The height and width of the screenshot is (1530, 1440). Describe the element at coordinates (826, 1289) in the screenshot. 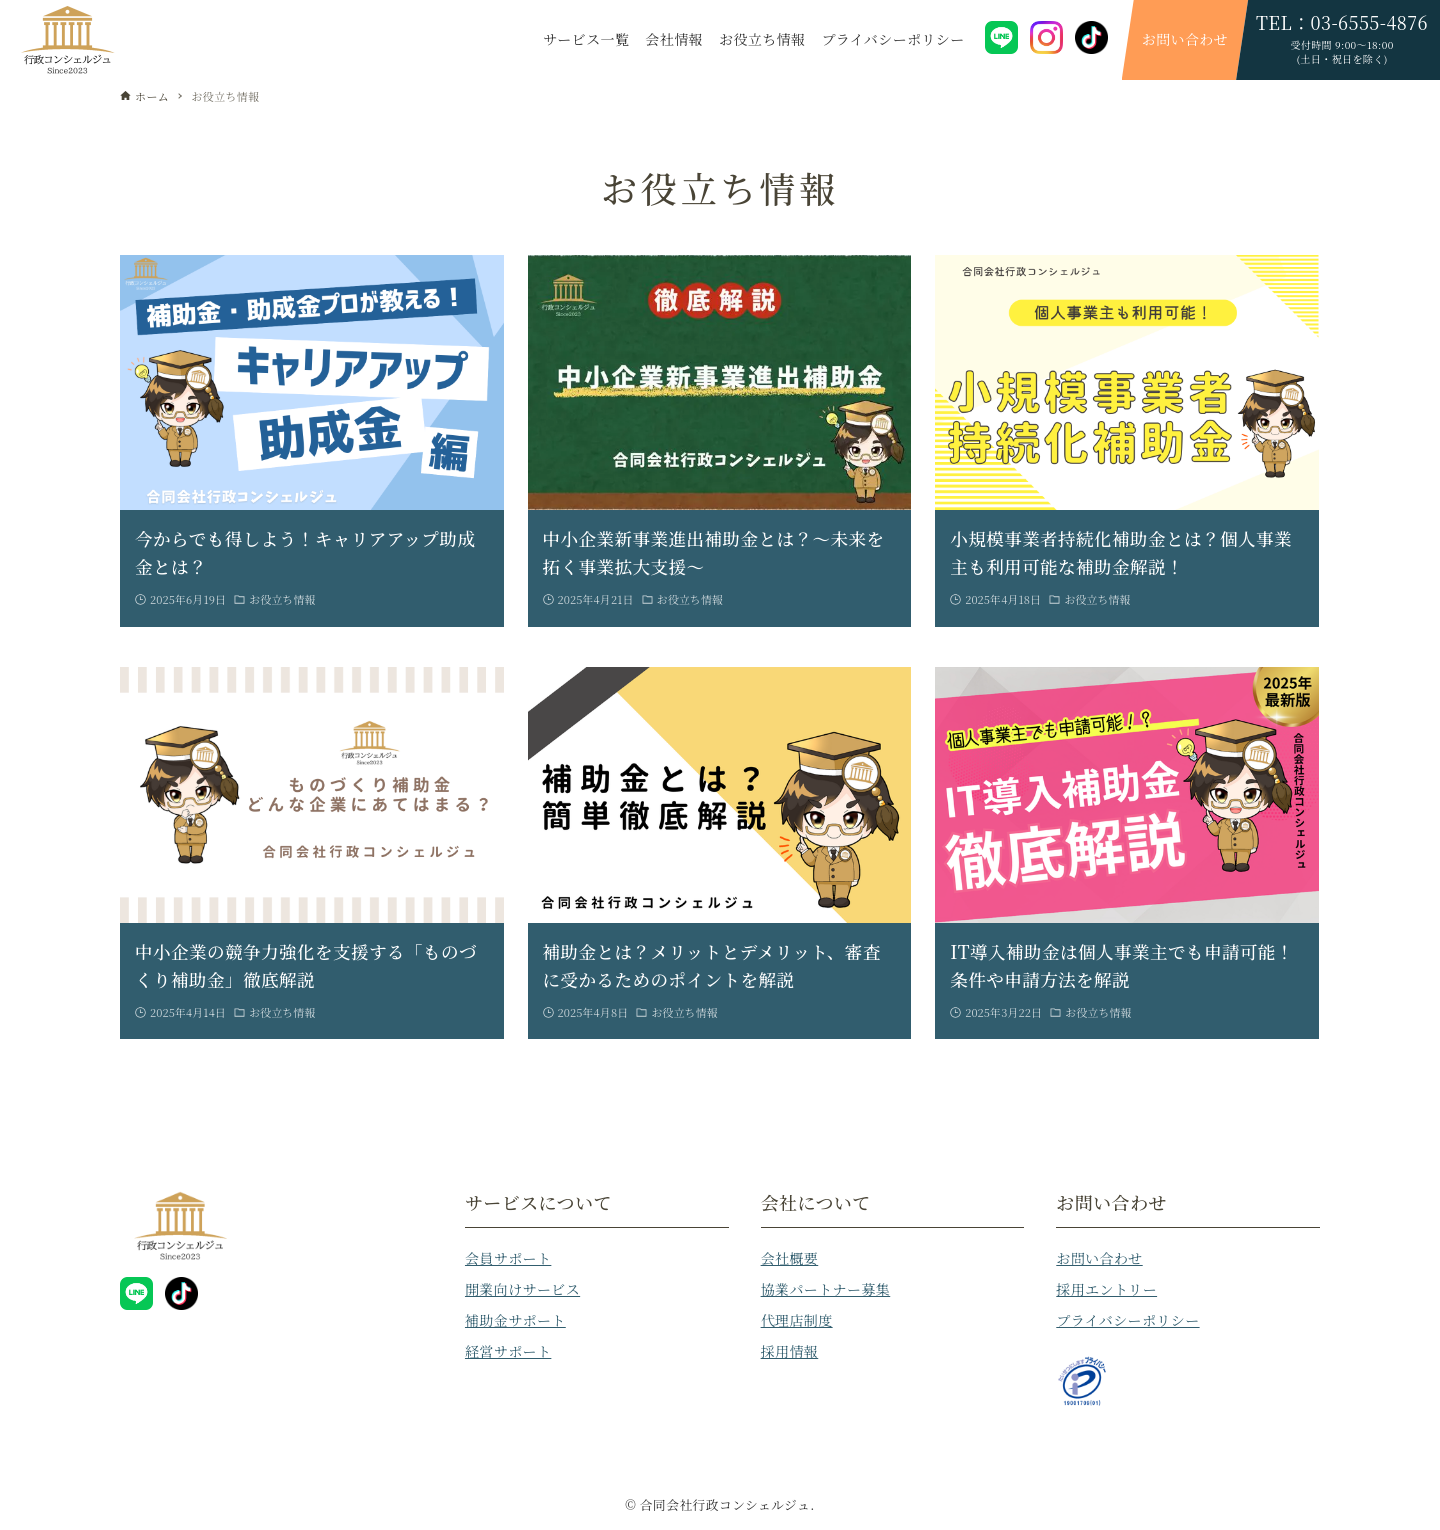

I see `協業パートナー募集` at that location.